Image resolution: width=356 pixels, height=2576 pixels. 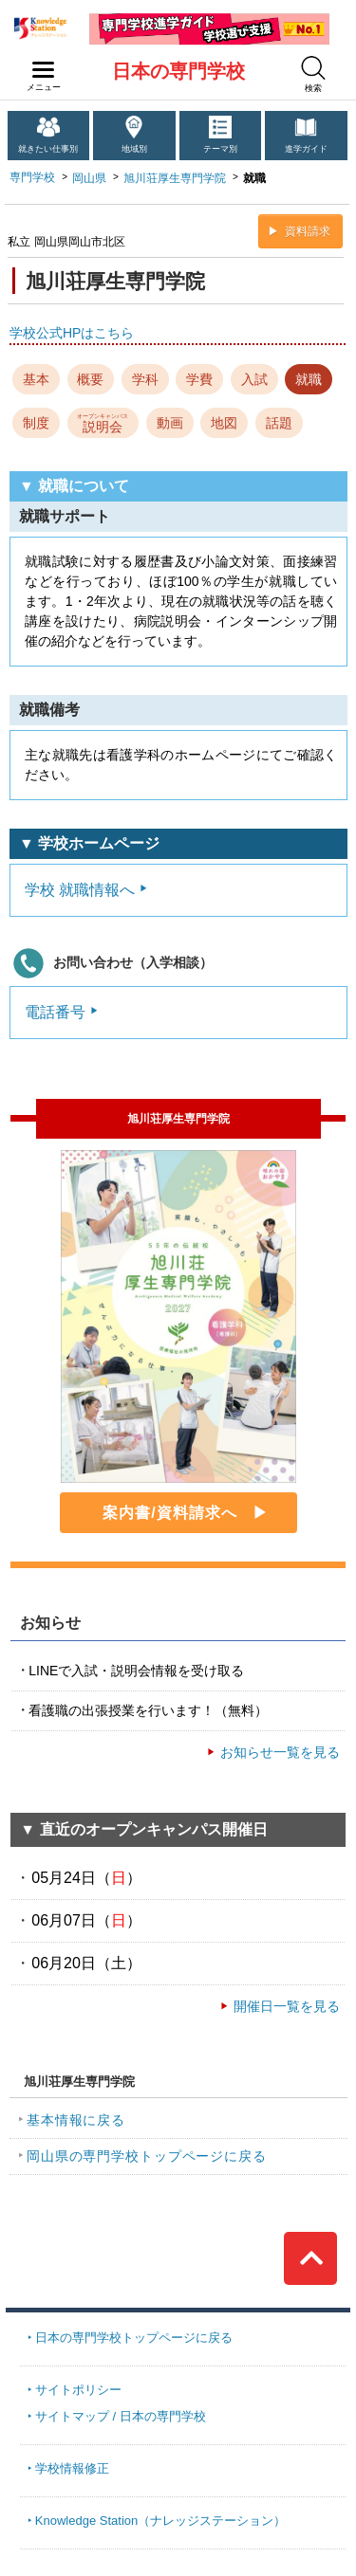 What do you see at coordinates (306, 149) in the screenshot?
I see `進学ガイド` at bounding box center [306, 149].